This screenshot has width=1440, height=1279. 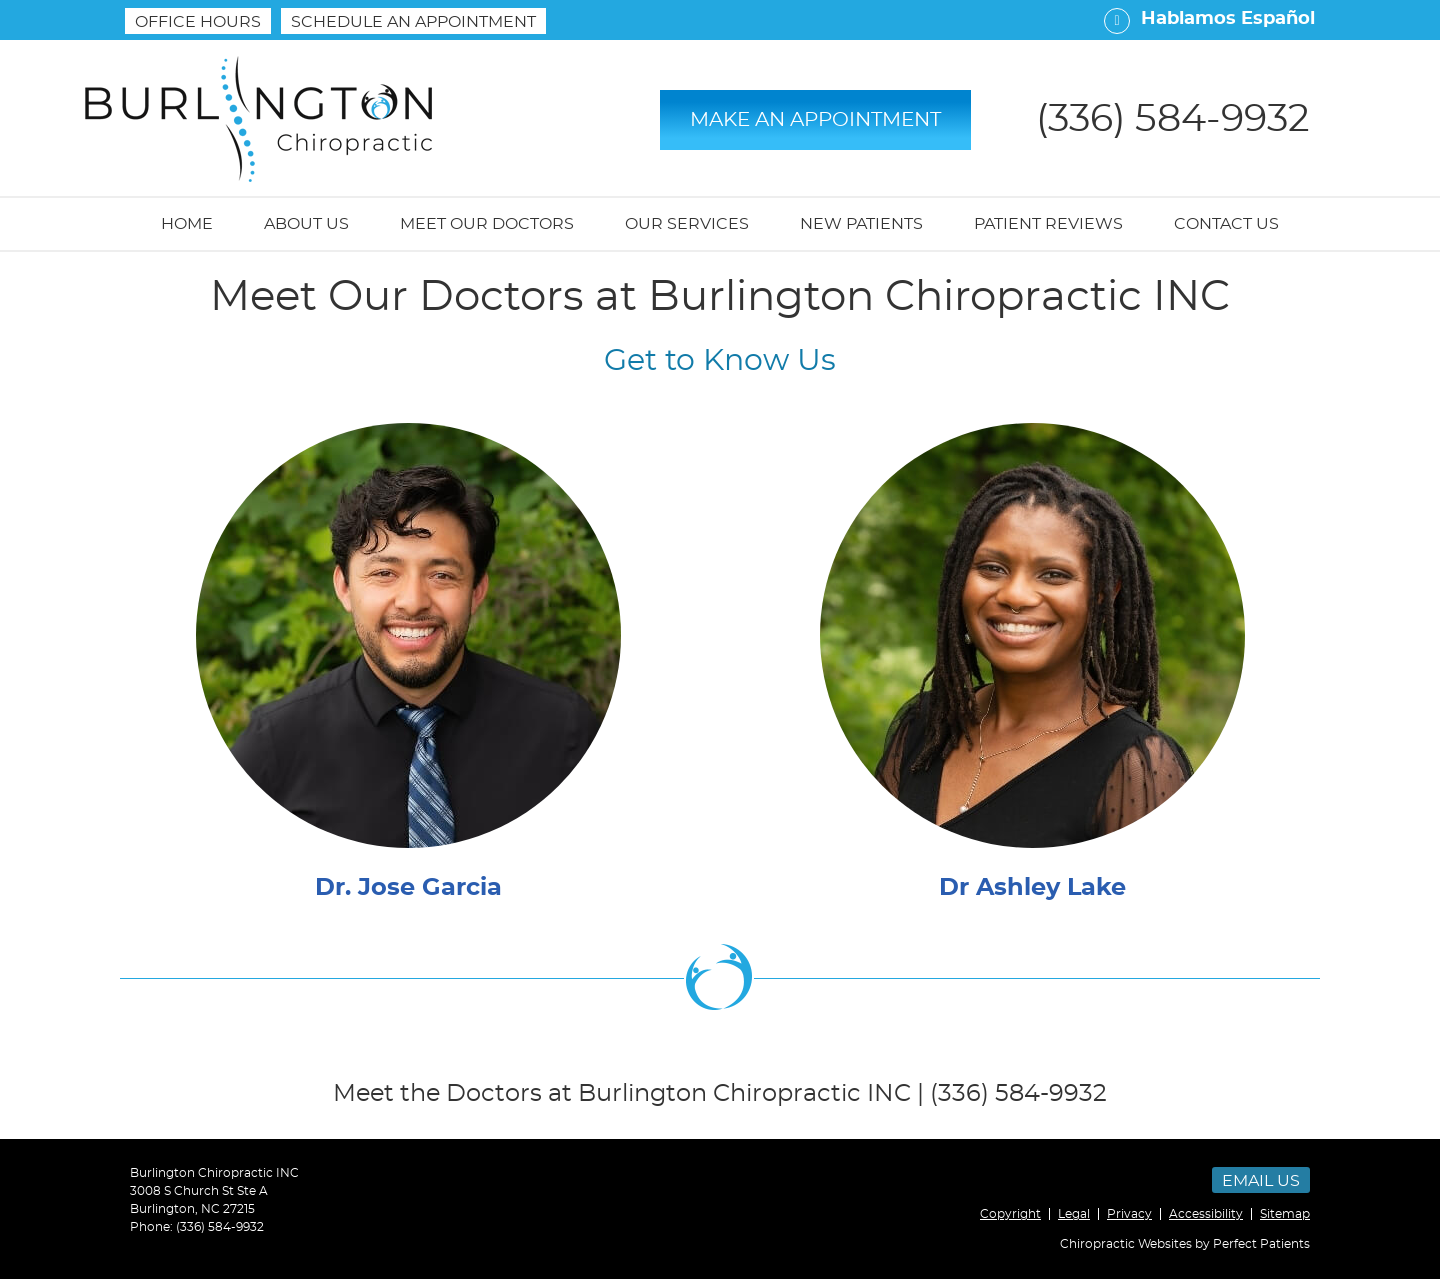 What do you see at coordinates (1010, 1214) in the screenshot?
I see `Copyright` at bounding box center [1010, 1214].